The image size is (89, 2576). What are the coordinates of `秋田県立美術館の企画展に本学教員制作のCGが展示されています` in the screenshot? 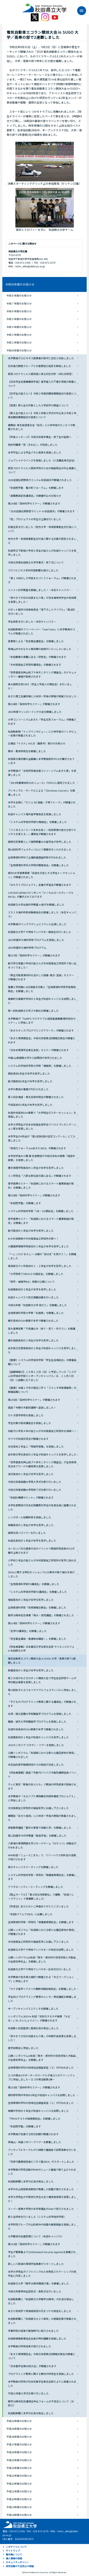 It's located at (41, 761).